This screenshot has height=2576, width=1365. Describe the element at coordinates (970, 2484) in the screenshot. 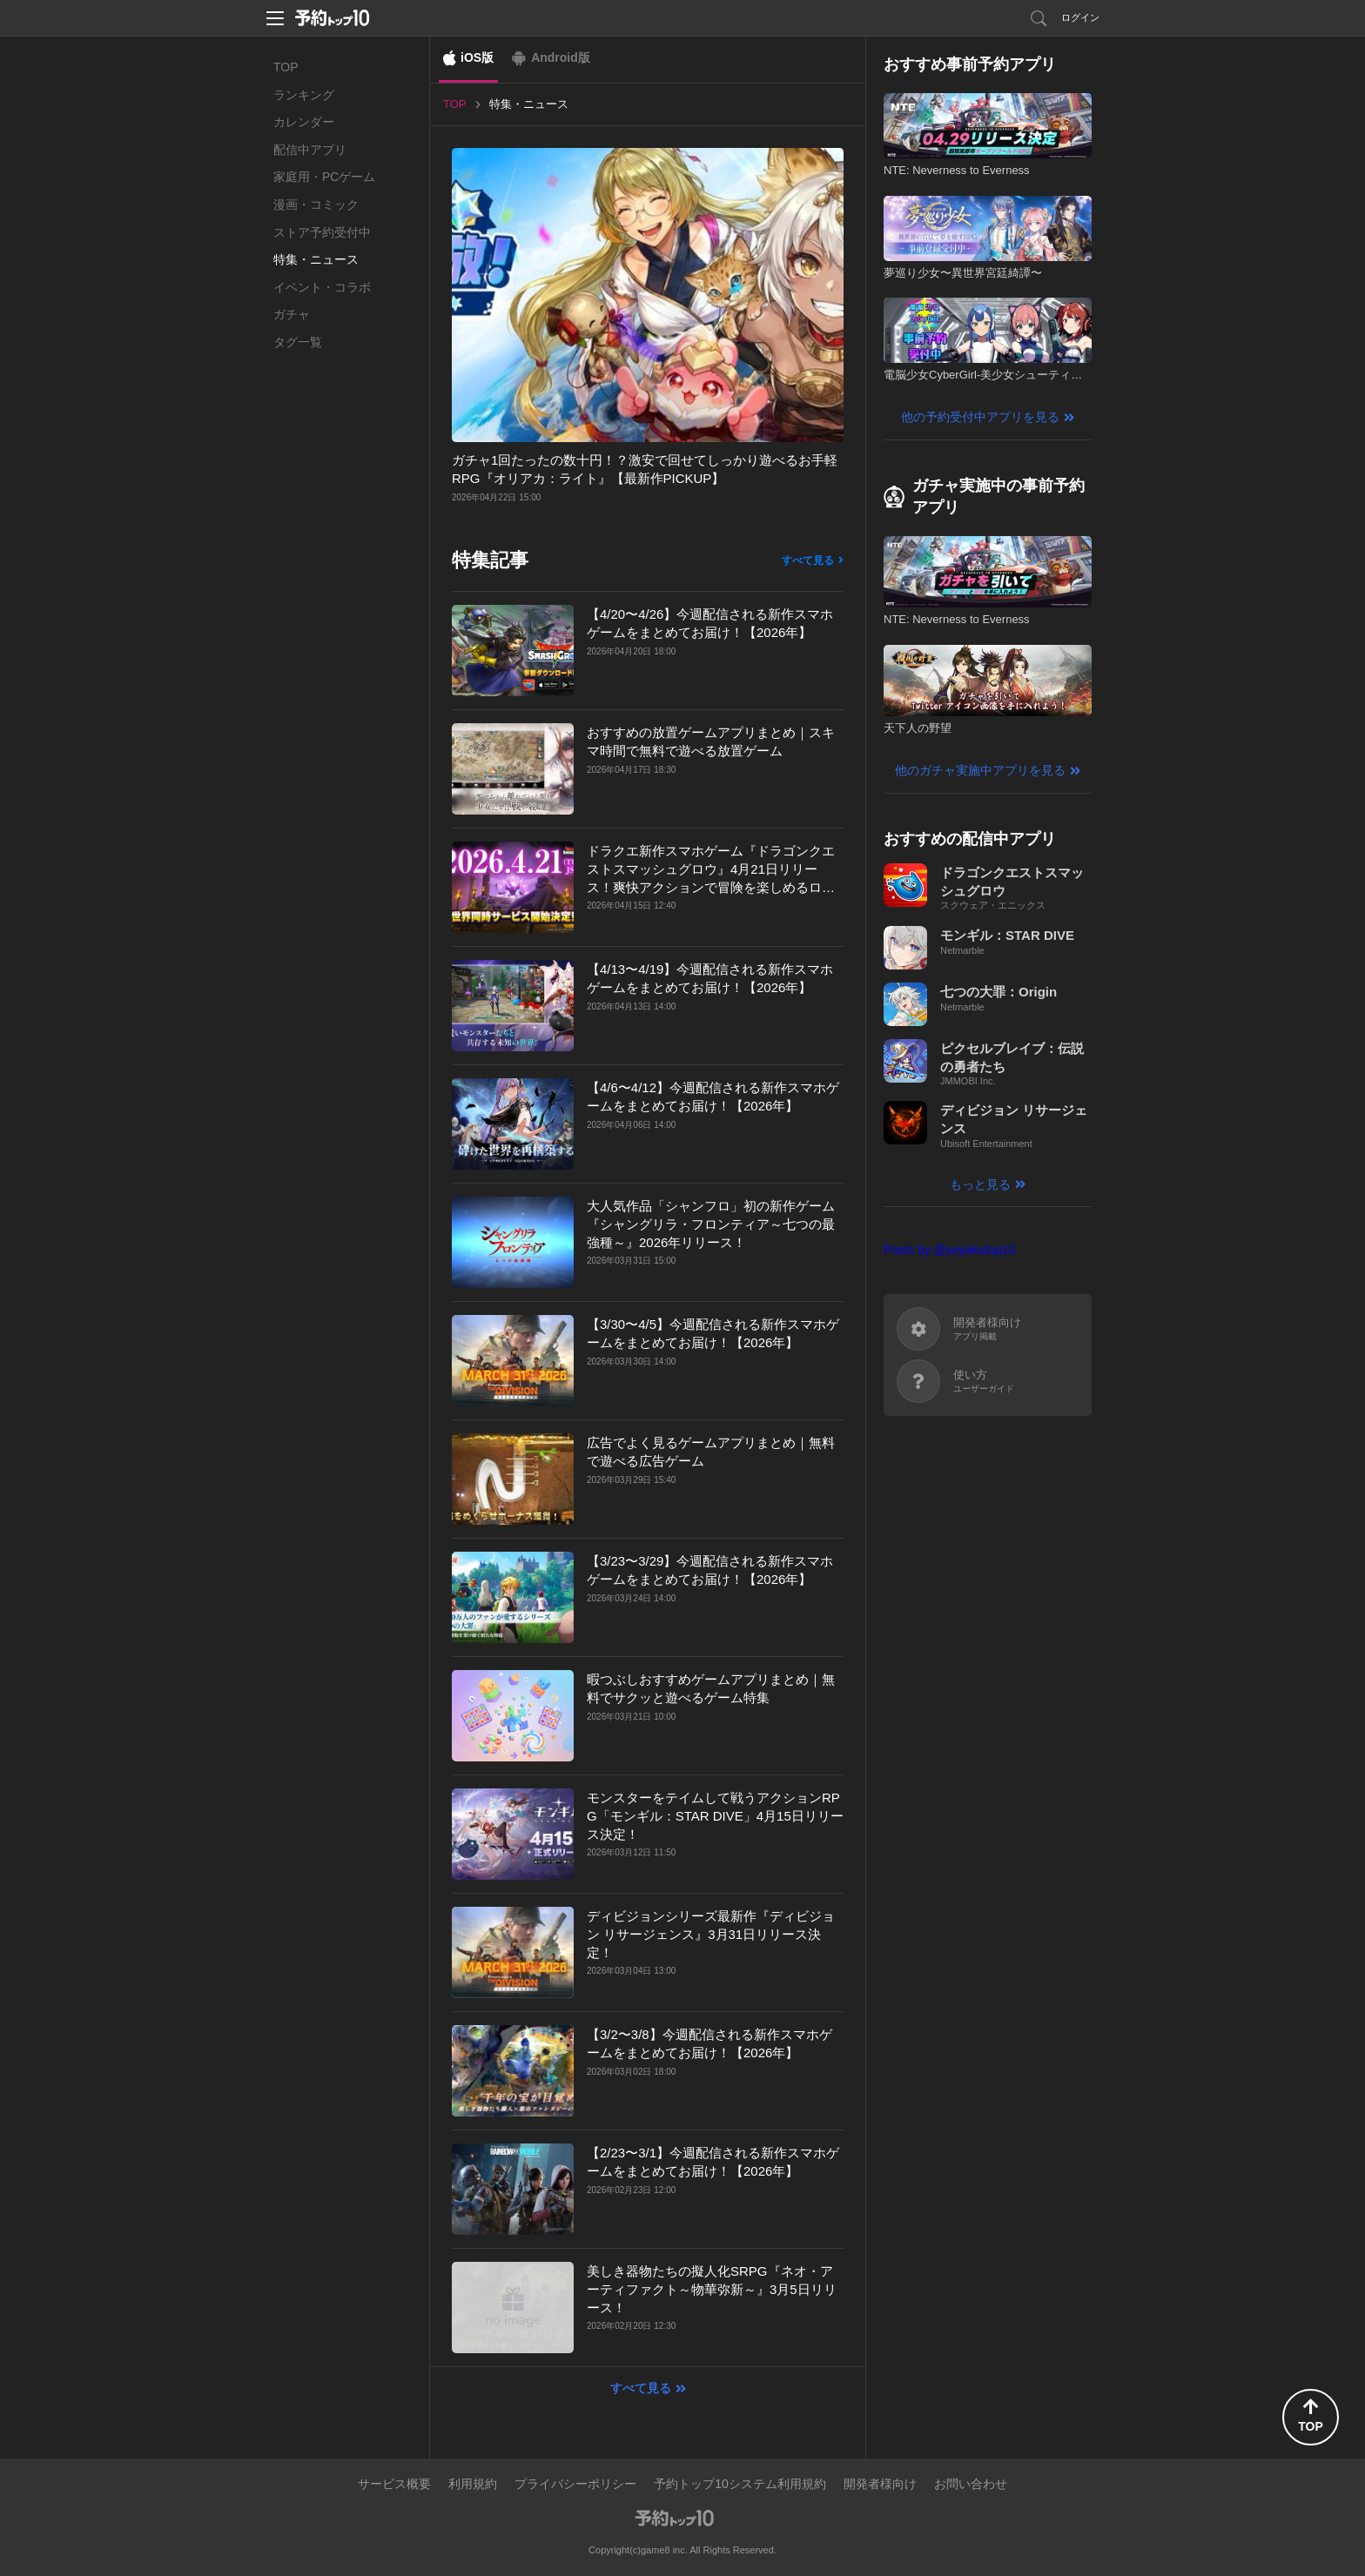

I see `お問い合わせ` at that location.